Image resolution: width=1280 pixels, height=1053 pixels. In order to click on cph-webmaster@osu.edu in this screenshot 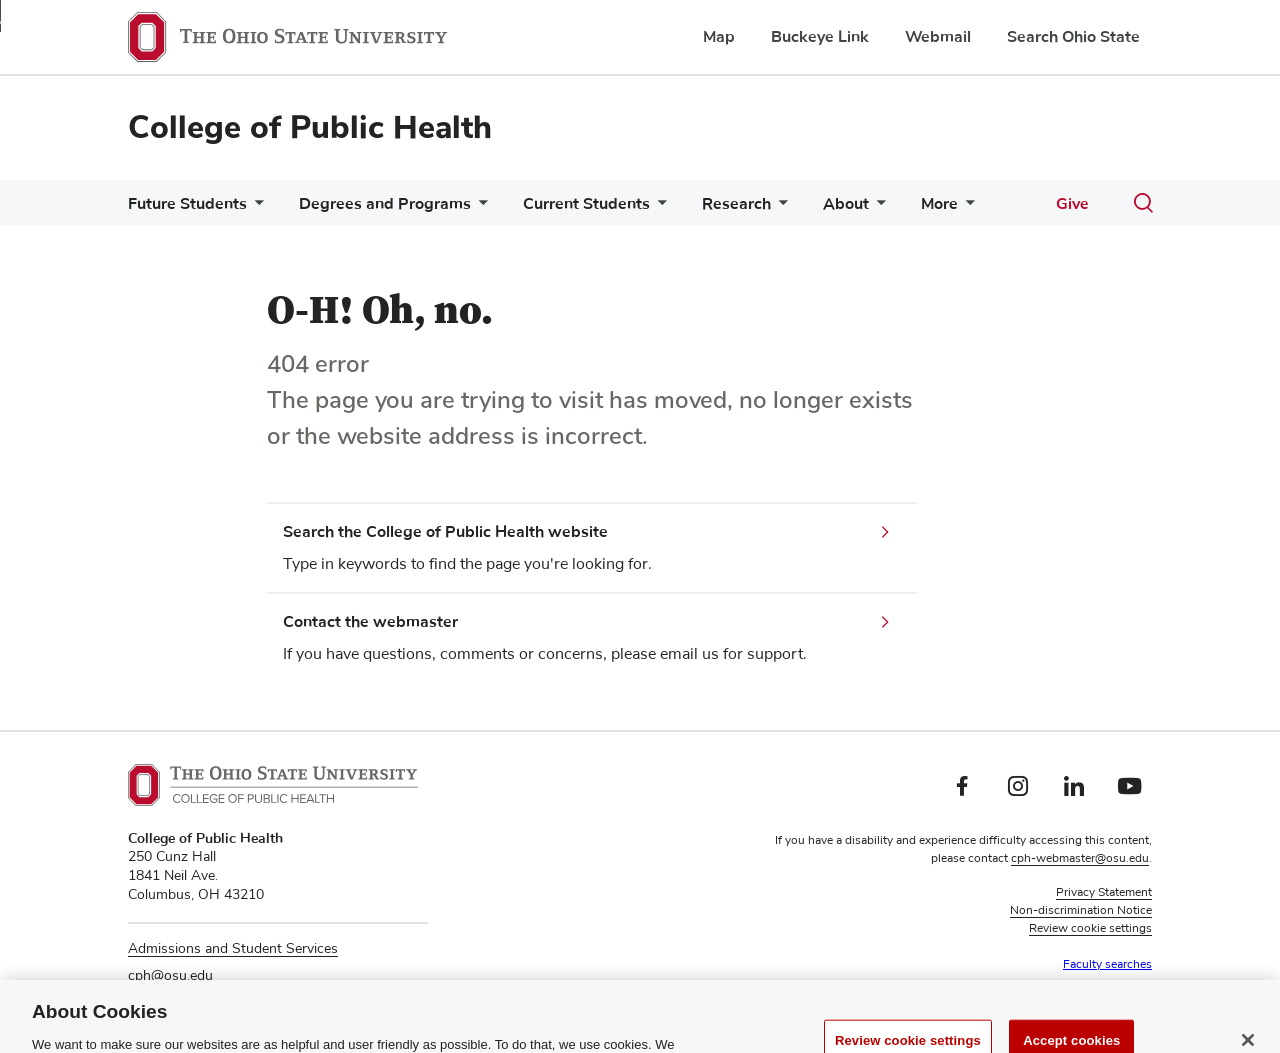, I will do `click(1080, 859)`.